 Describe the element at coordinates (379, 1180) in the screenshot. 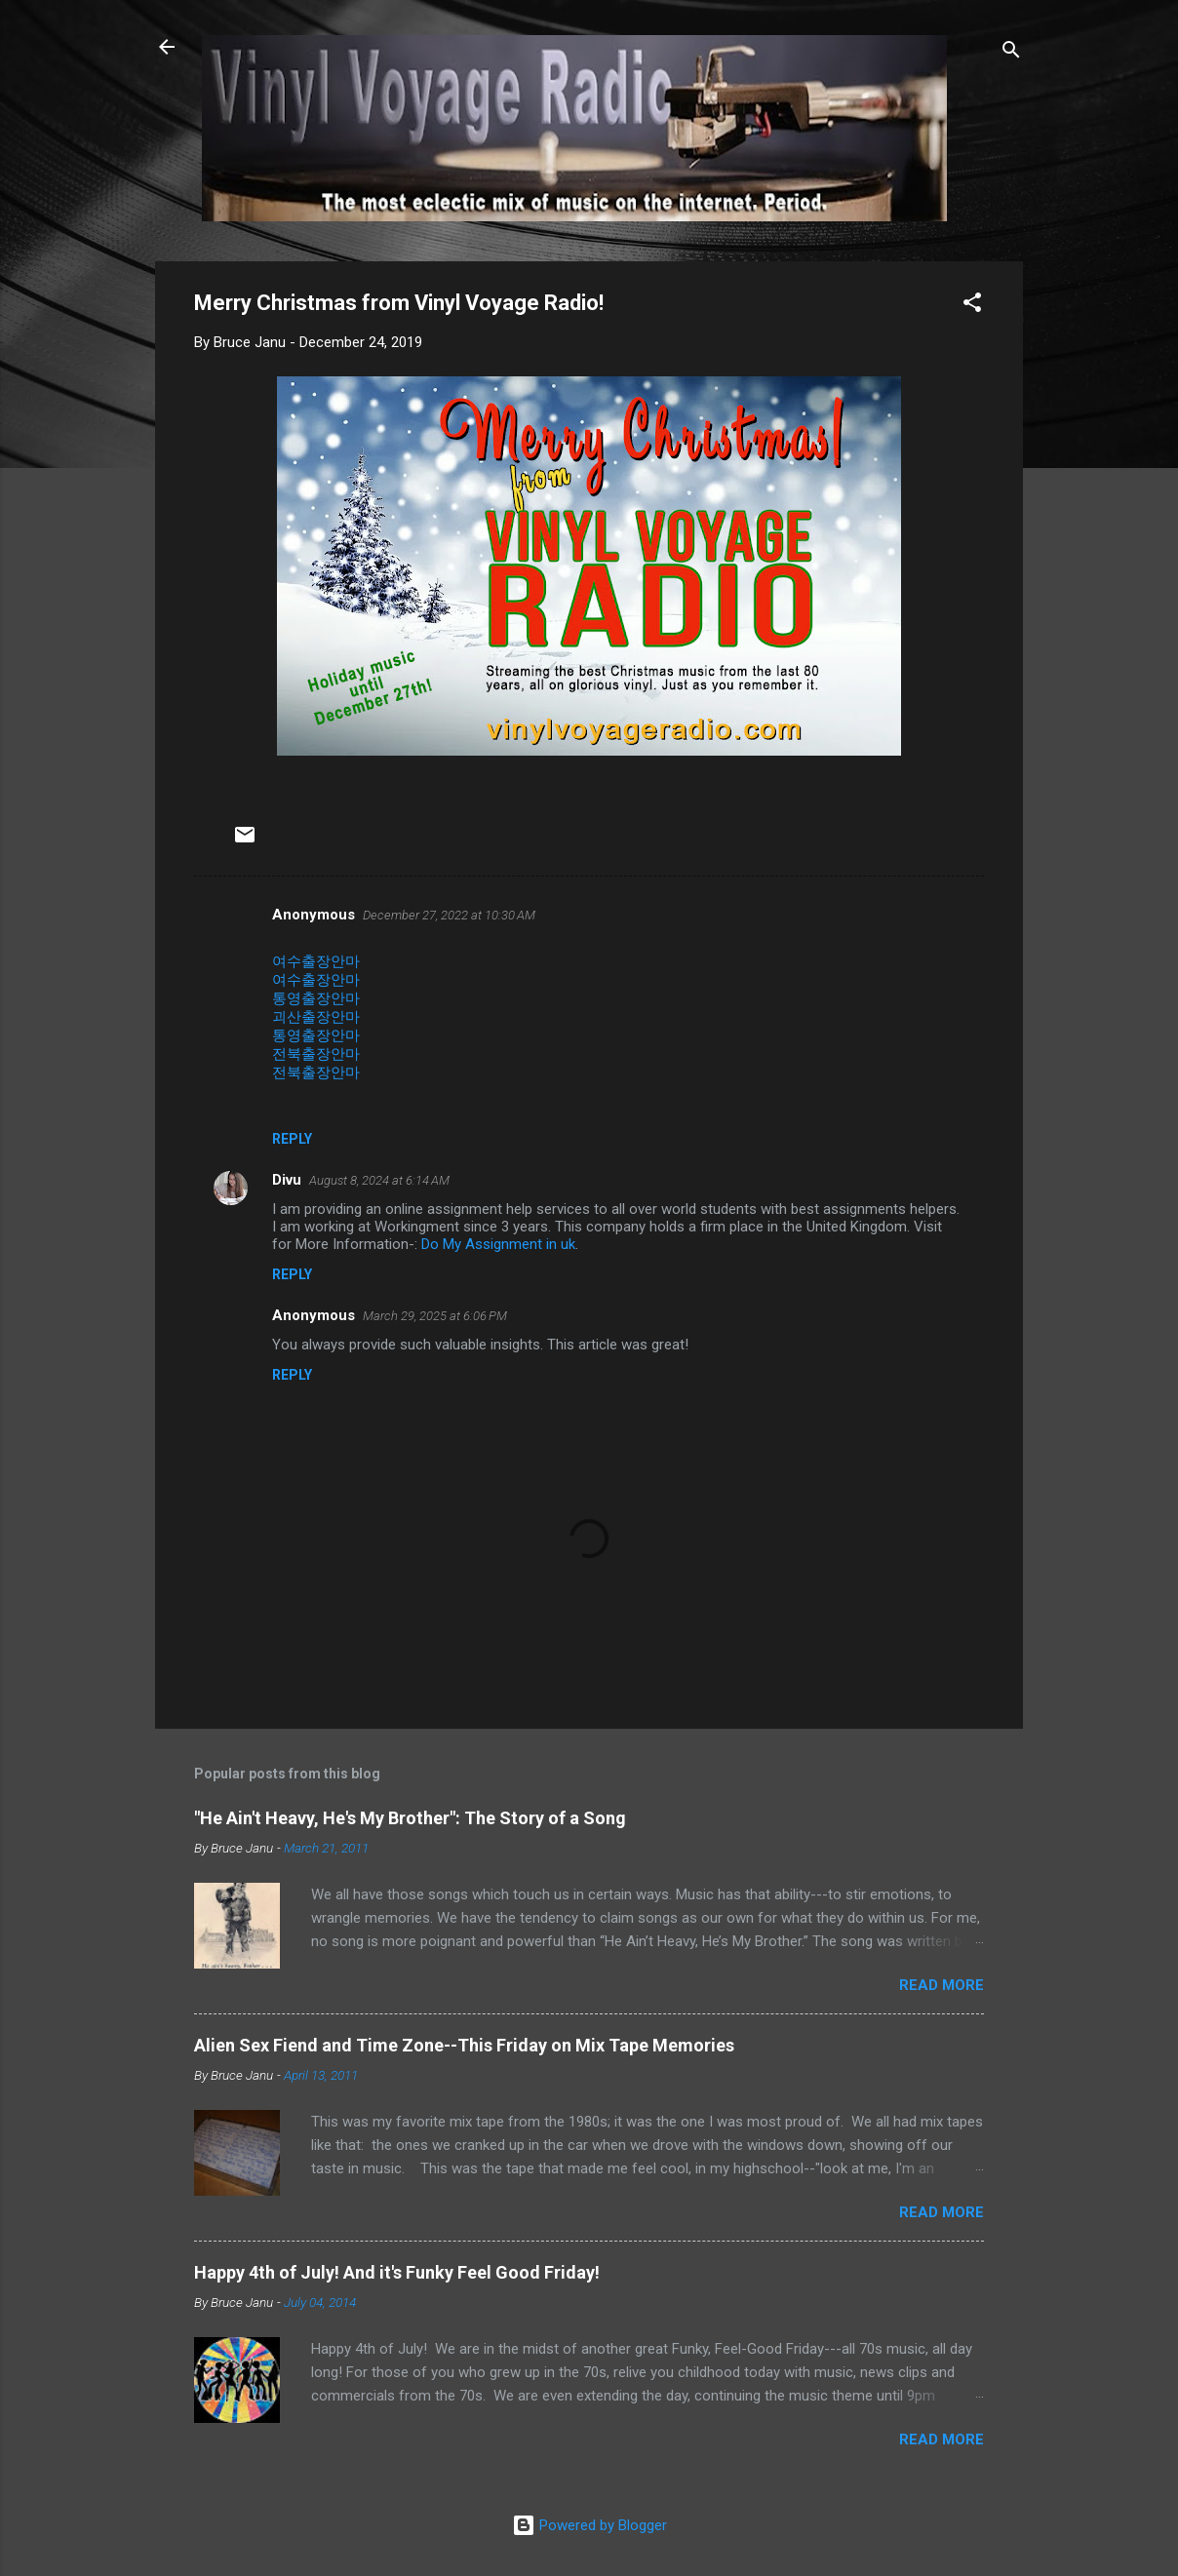

I see `August 8, 2024 at 6:14 AM` at that location.